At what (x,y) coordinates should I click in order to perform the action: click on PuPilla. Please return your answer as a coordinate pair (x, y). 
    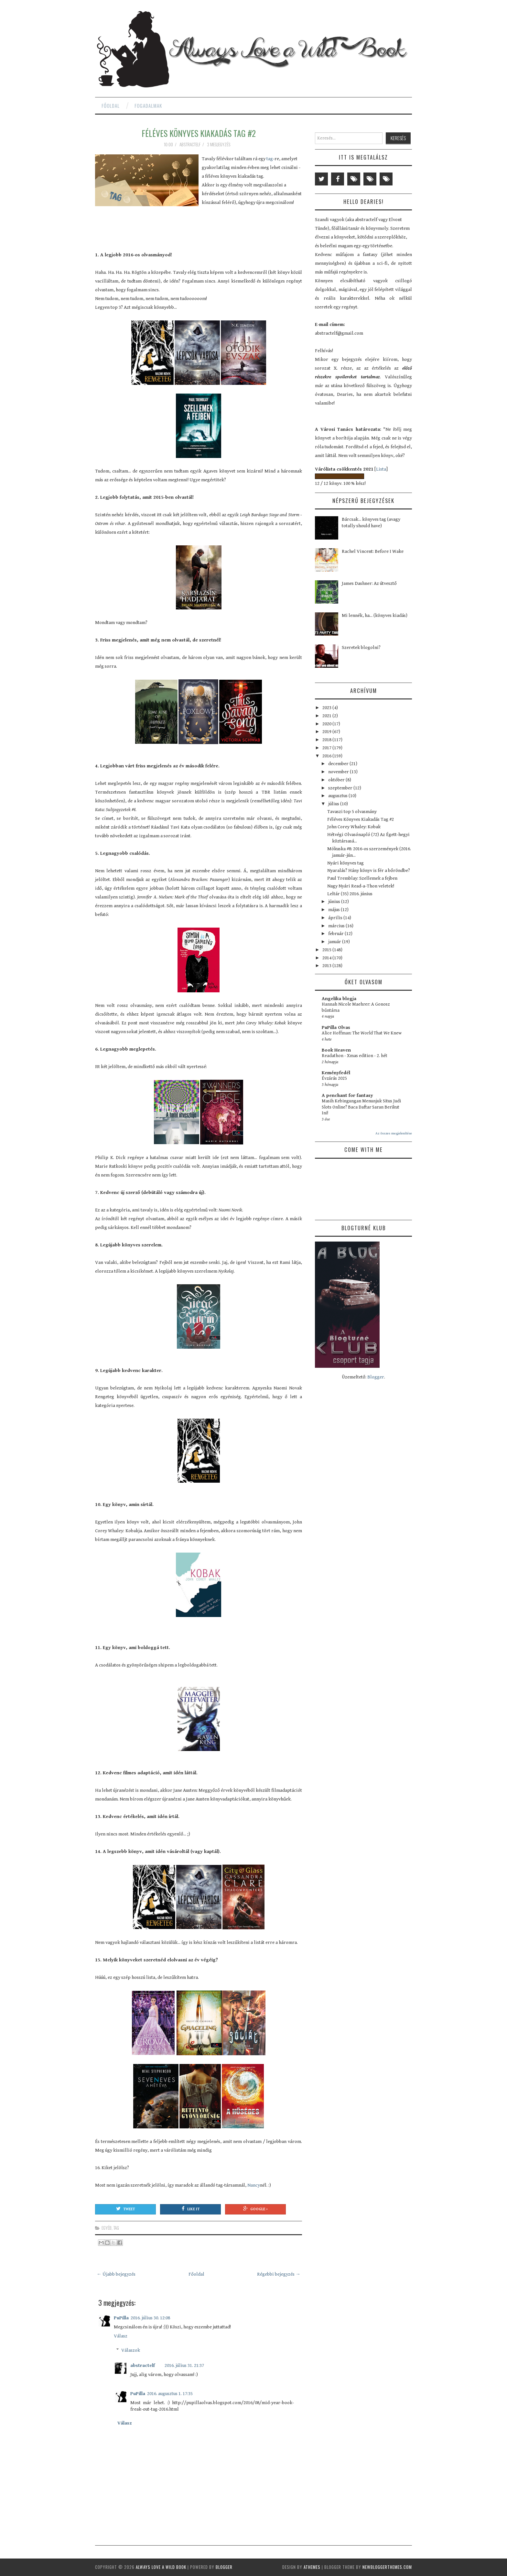
    Looking at the image, I should click on (121, 2318).